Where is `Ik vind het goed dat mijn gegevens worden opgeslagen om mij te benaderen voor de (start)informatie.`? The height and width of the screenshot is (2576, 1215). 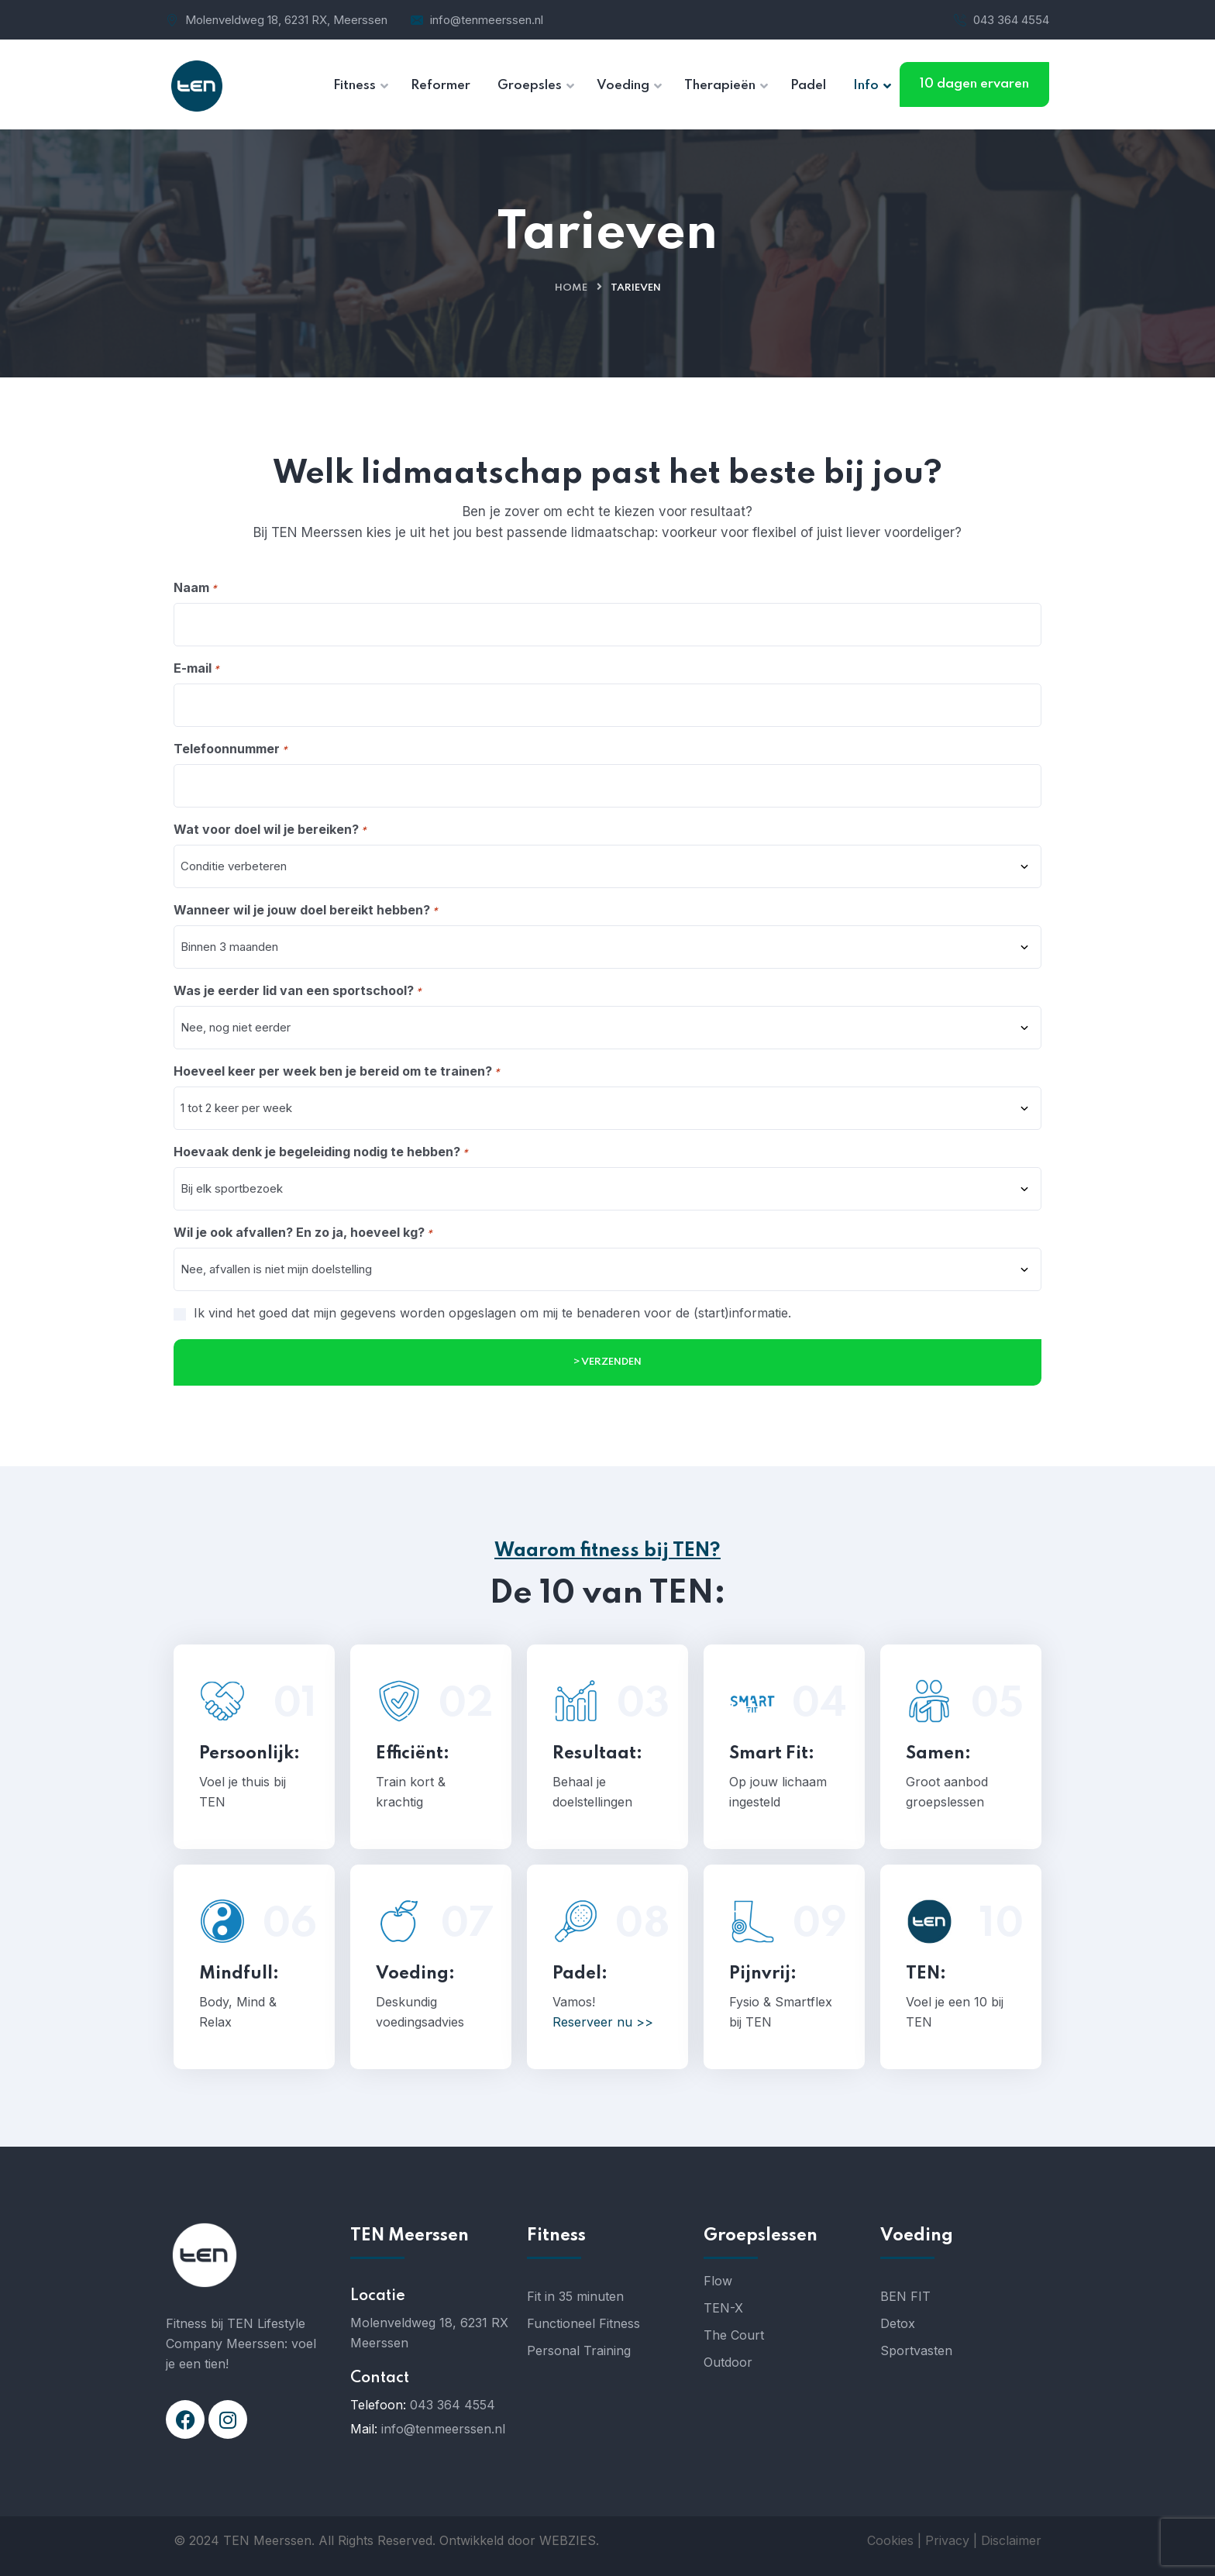
Ik vind het goed dat mijn gegevens worden opgeslagen om mij te benaderen voor de (start)informatie. is located at coordinates (492, 1313).